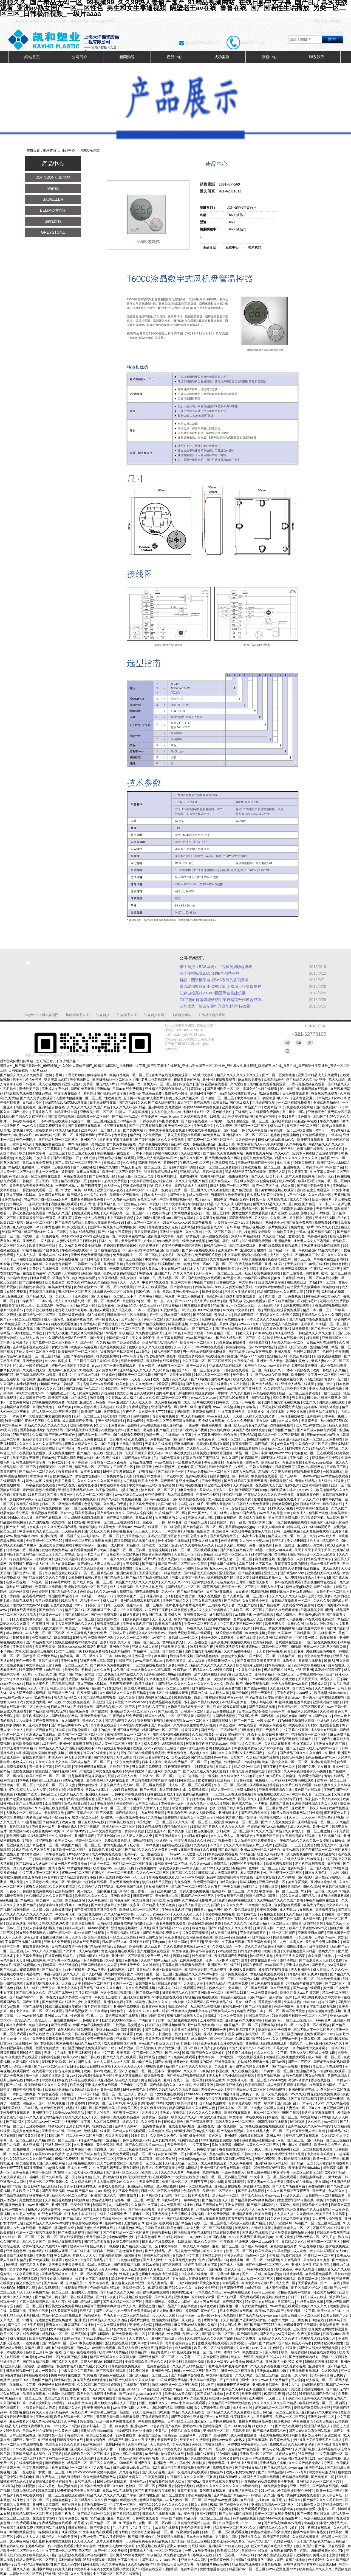  What do you see at coordinates (60, 1933) in the screenshot?
I see `国产伦精品一区` at bounding box center [60, 1933].